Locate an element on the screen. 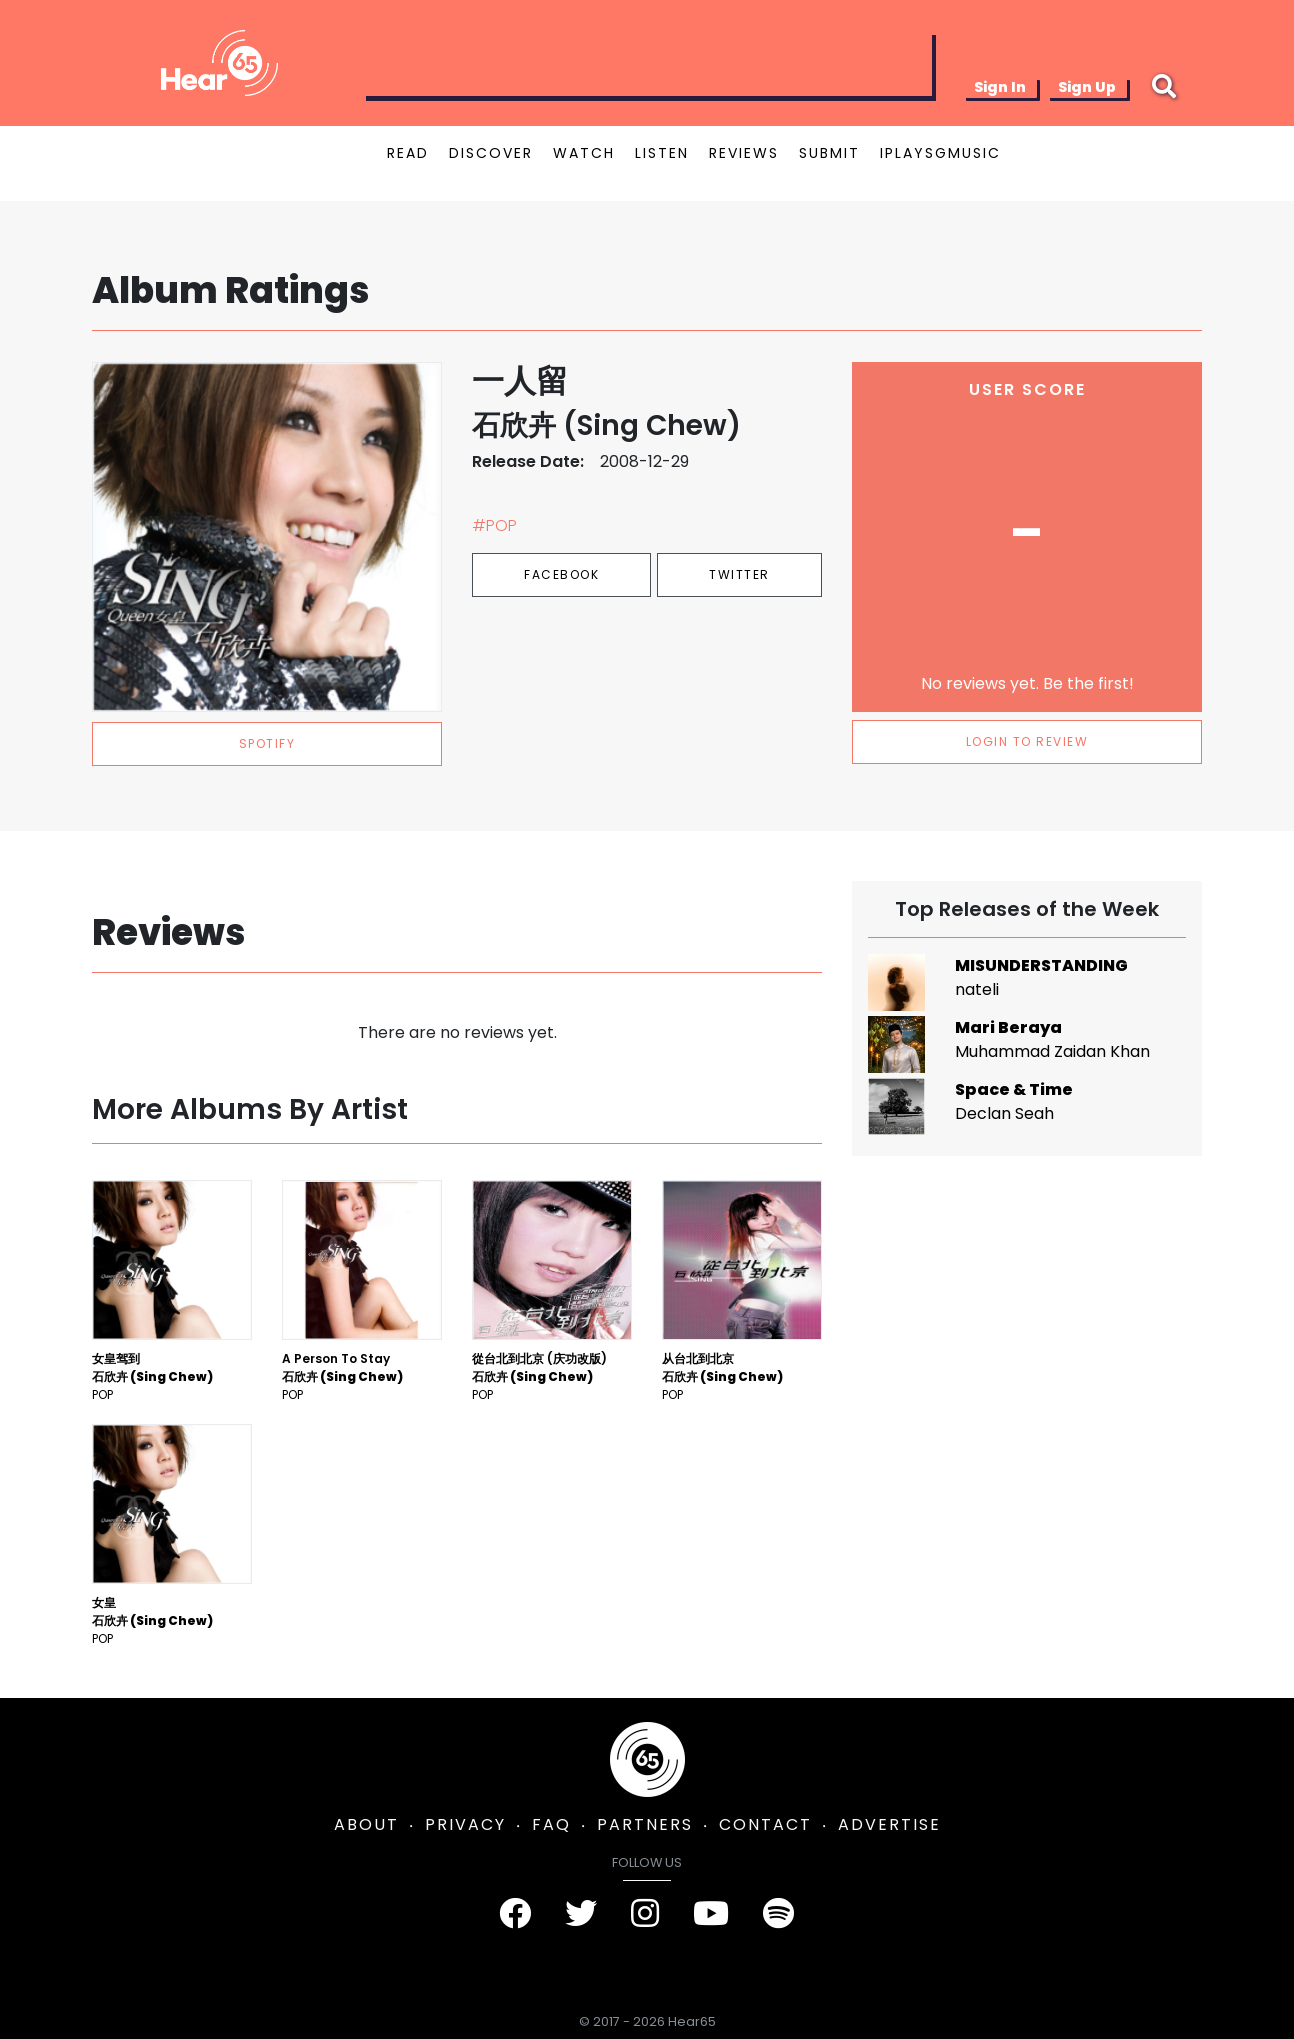 This screenshot has width=1294, height=2039. Sign Up is located at coordinates (1087, 87).